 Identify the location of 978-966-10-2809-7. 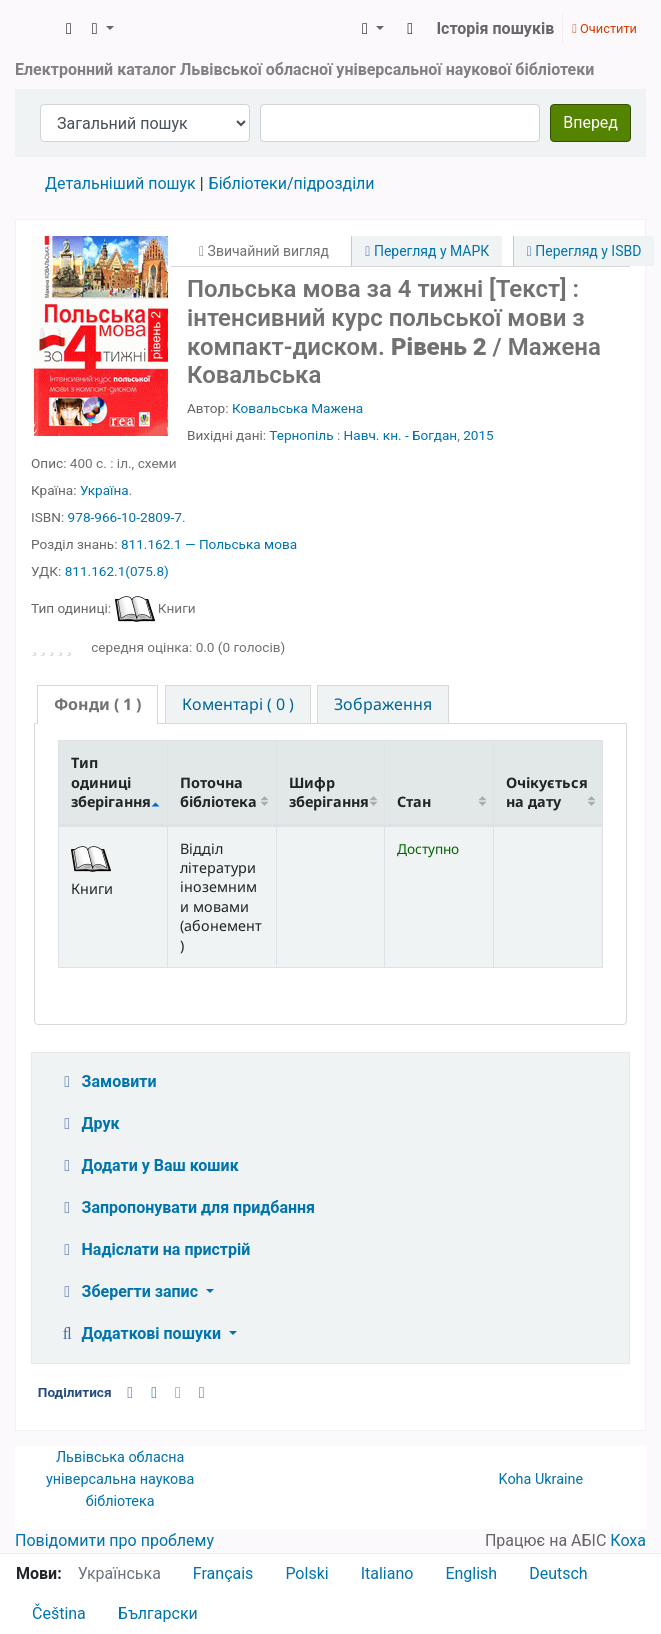
(125, 517).